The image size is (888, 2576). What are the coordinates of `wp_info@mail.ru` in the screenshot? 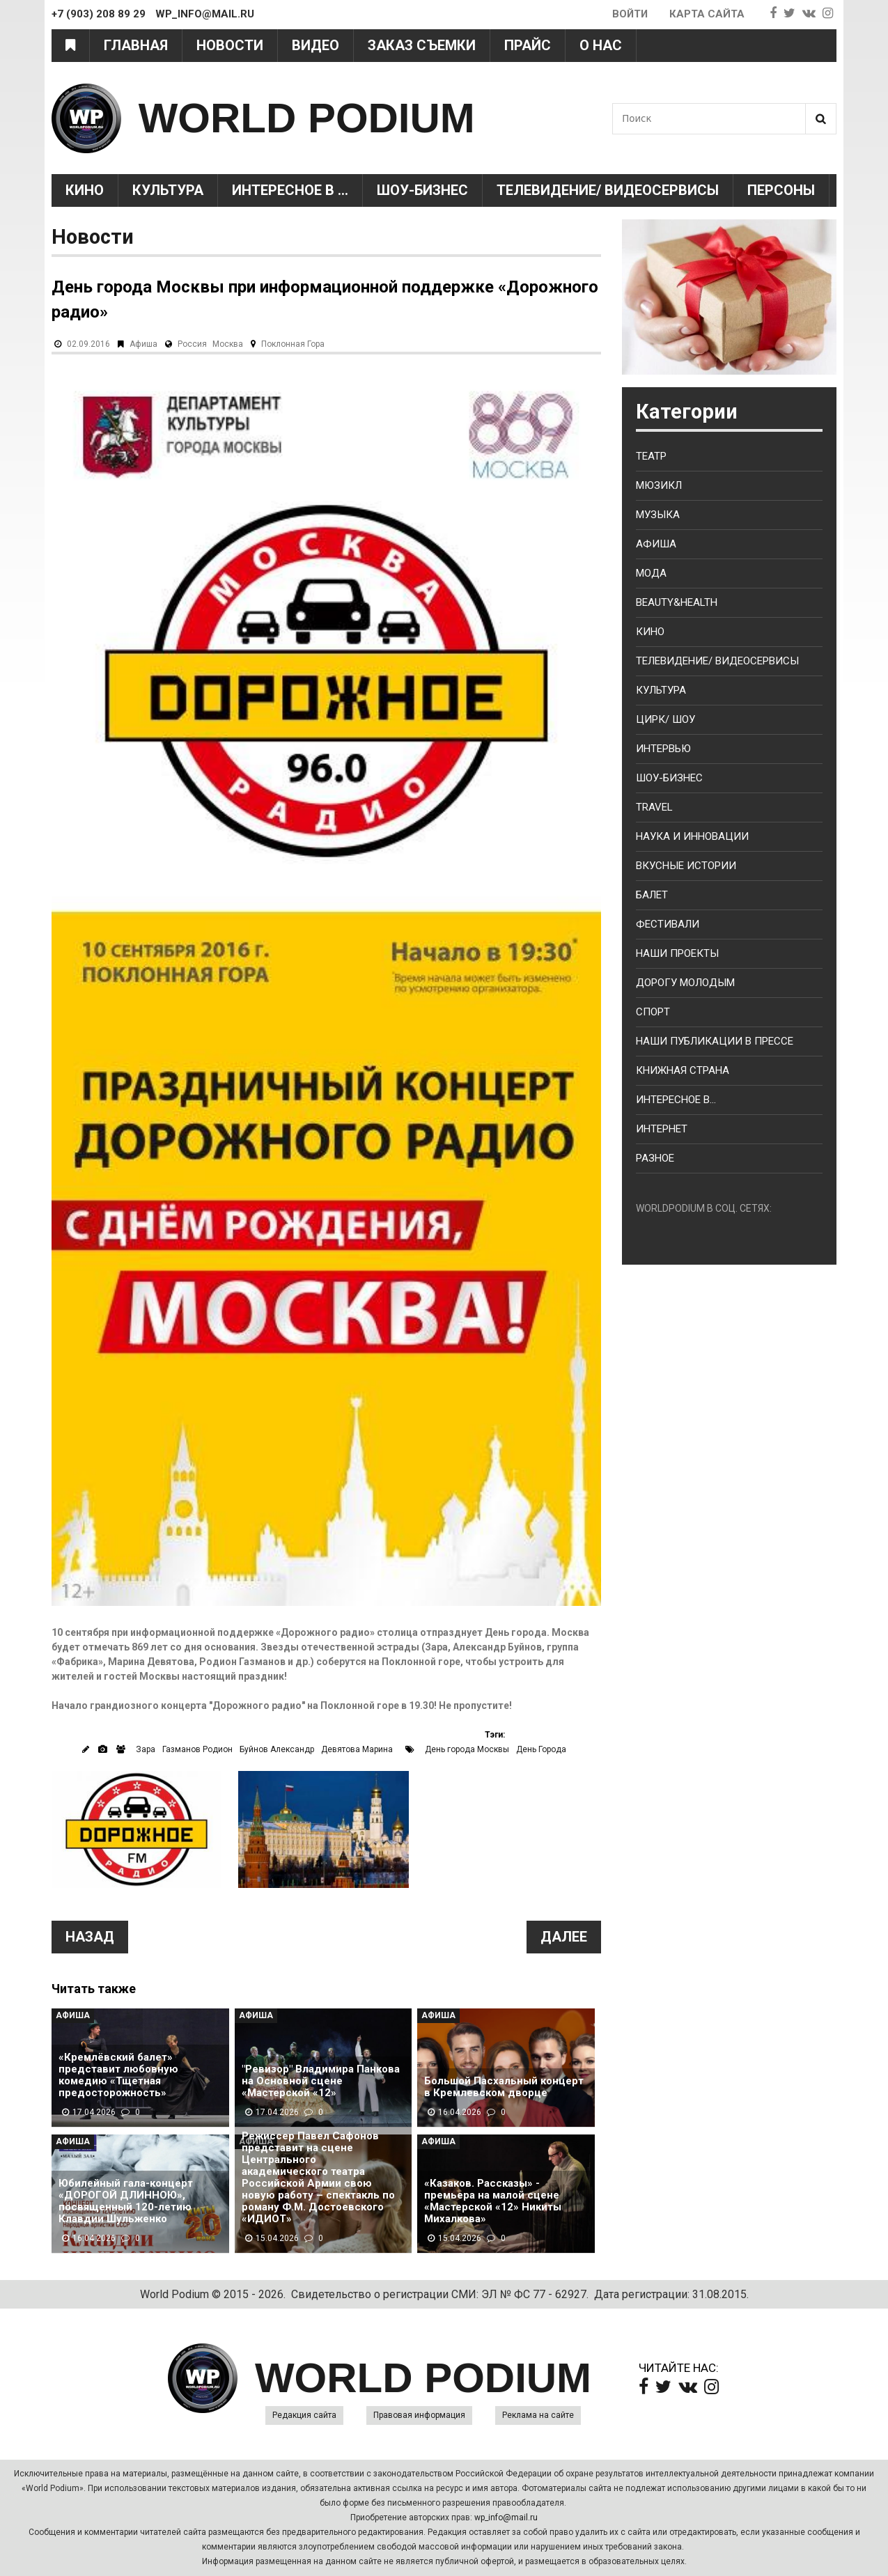 It's located at (506, 2517).